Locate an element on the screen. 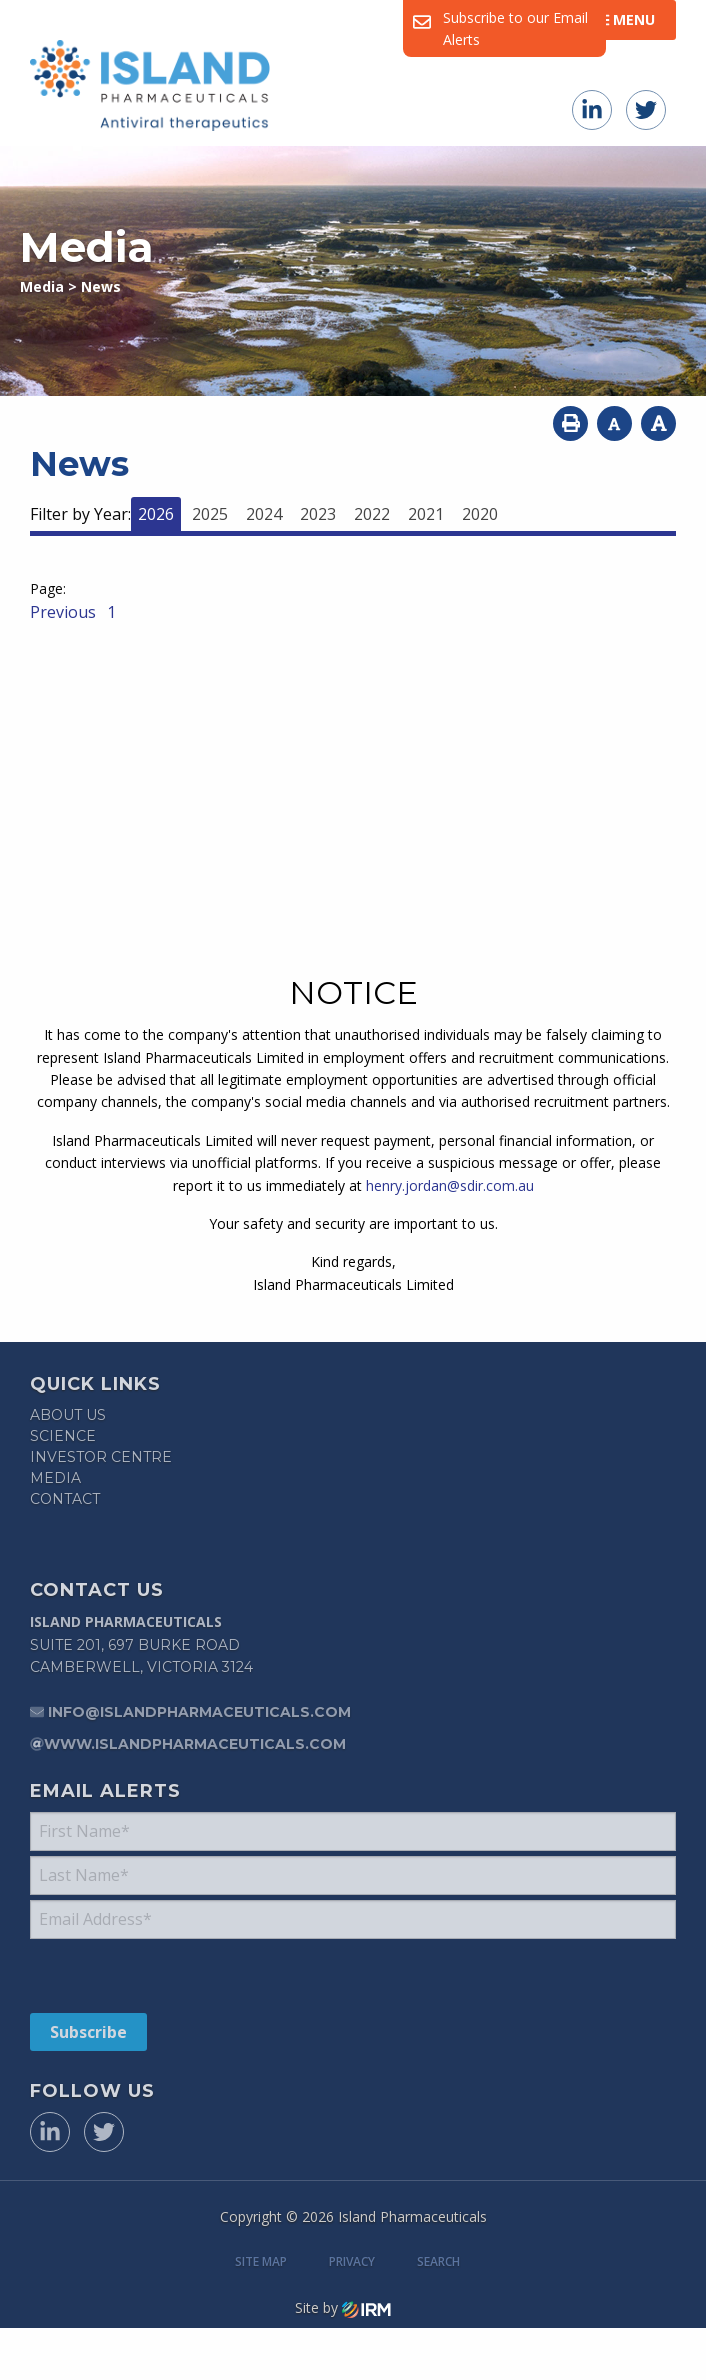 The image size is (706, 2380). 2024 is located at coordinates (264, 514).